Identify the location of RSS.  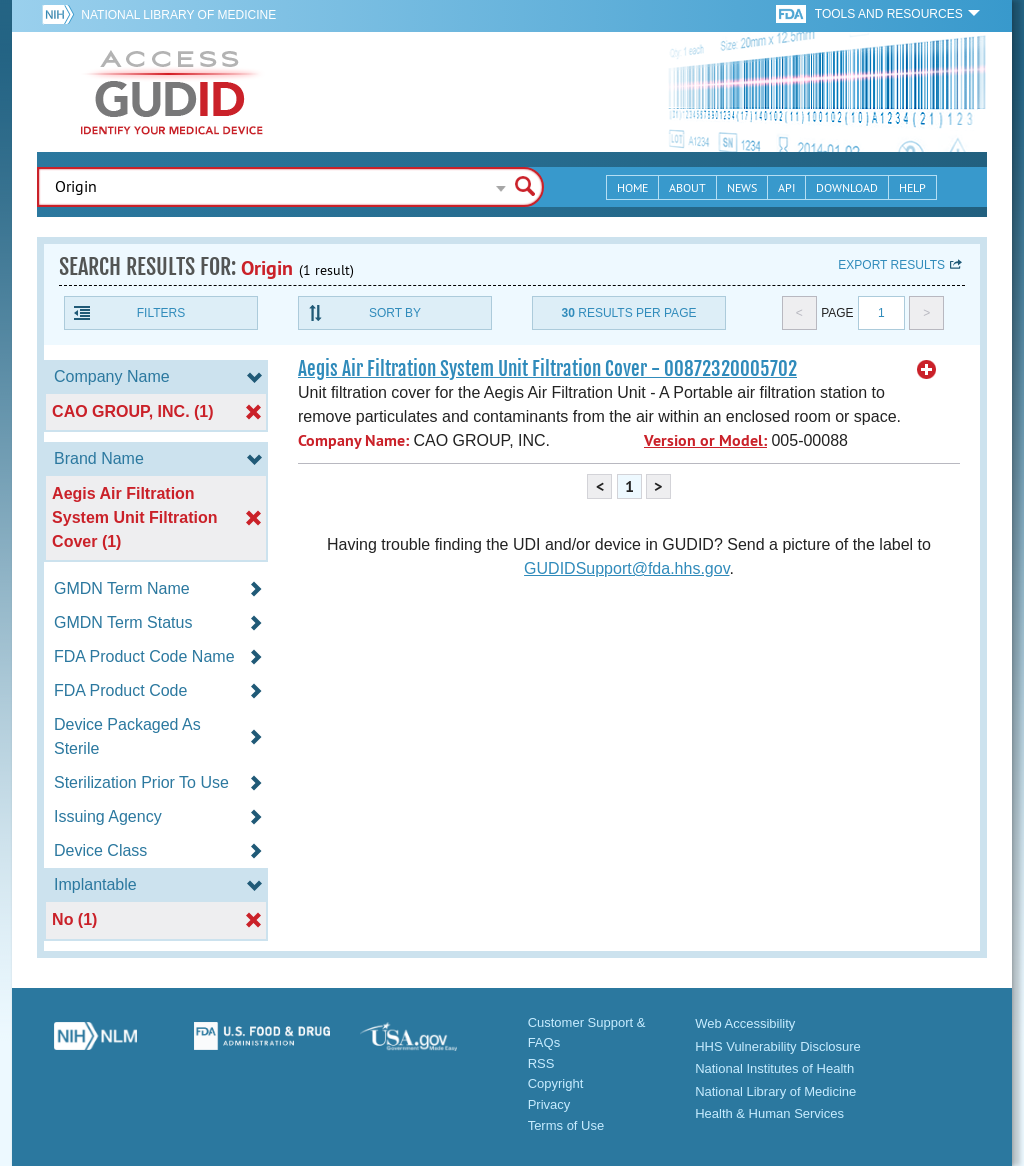
(541, 1063).